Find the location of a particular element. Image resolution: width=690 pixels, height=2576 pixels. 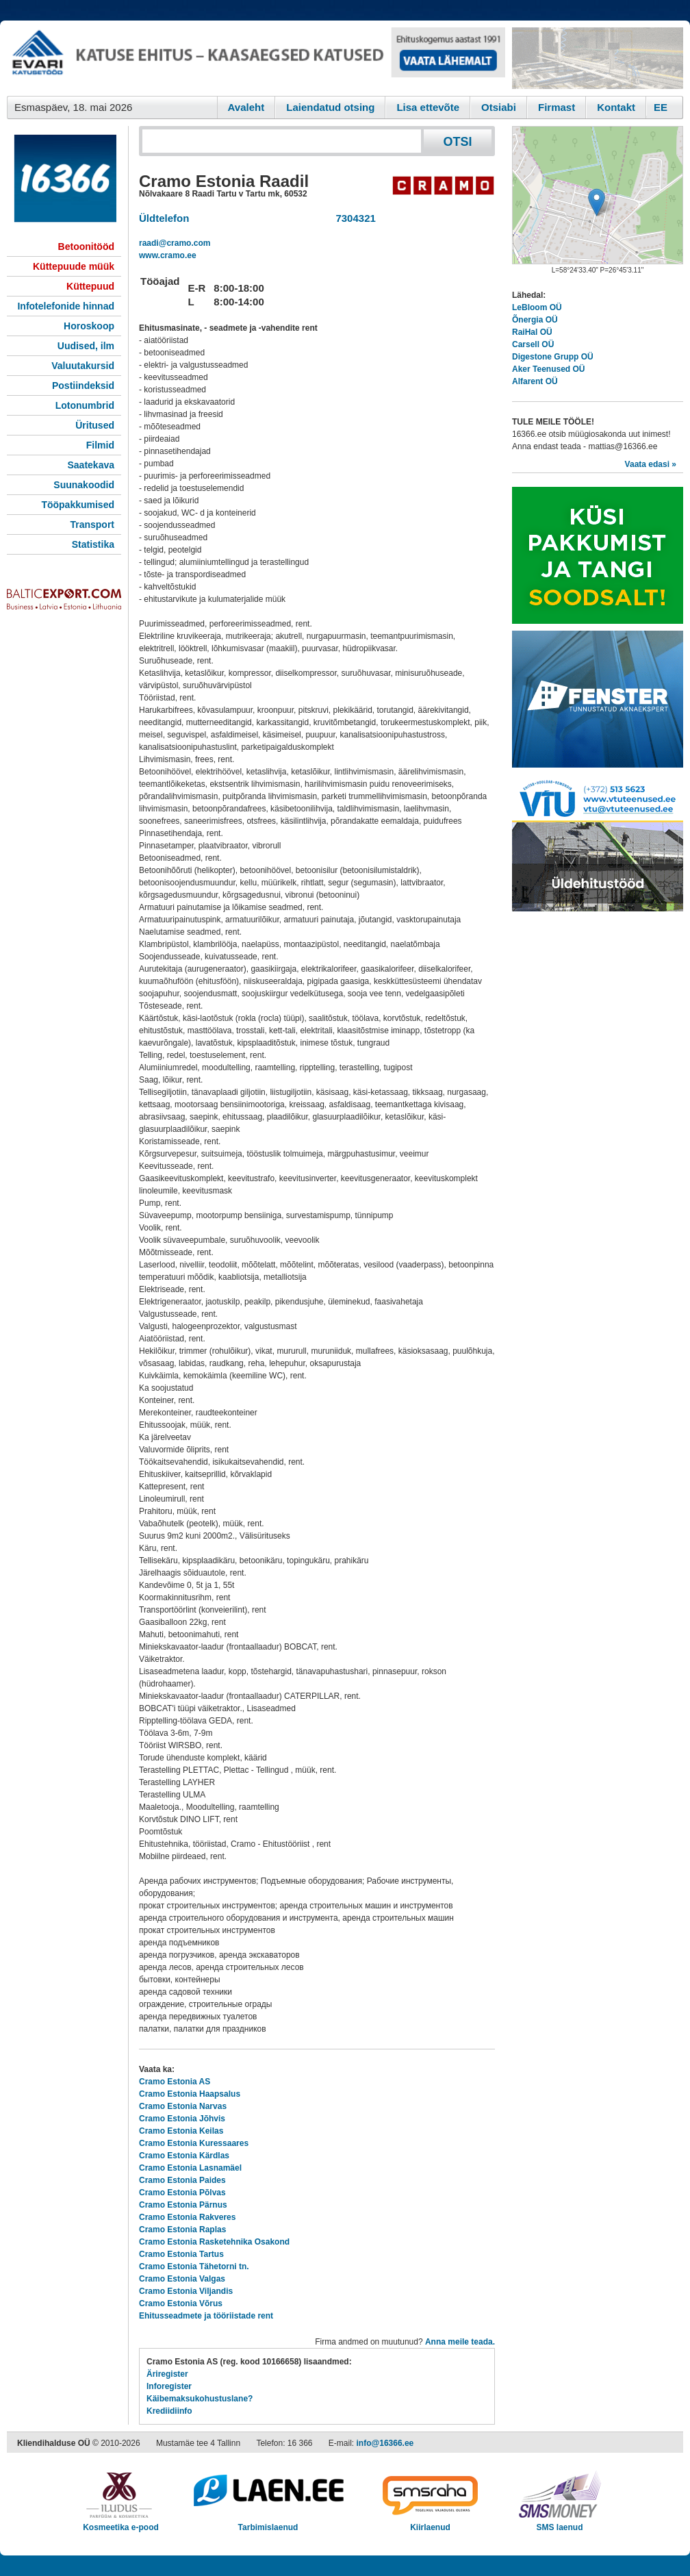

Cramo Estonia Tähetorni tn. is located at coordinates (194, 2266).